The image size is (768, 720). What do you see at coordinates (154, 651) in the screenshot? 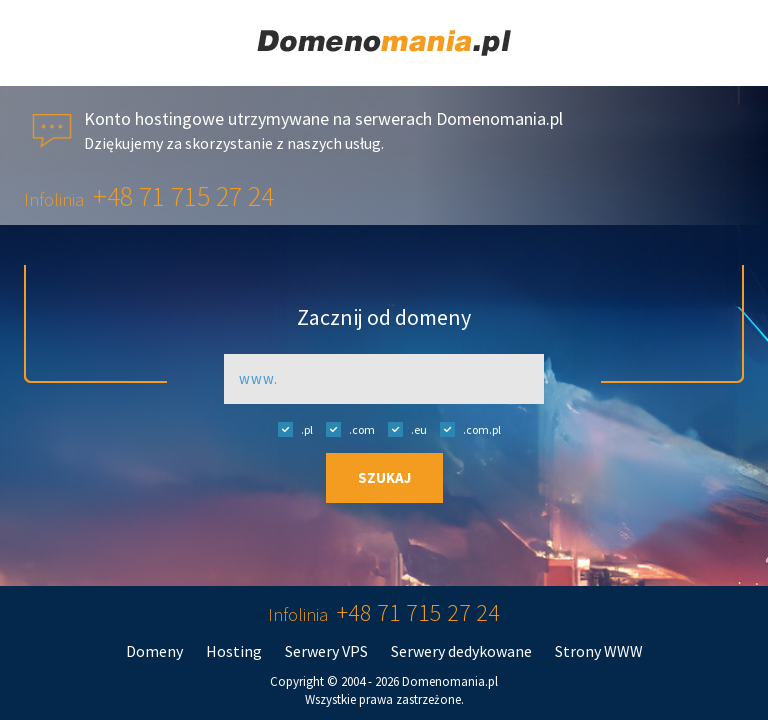
I see `Domeny` at bounding box center [154, 651].